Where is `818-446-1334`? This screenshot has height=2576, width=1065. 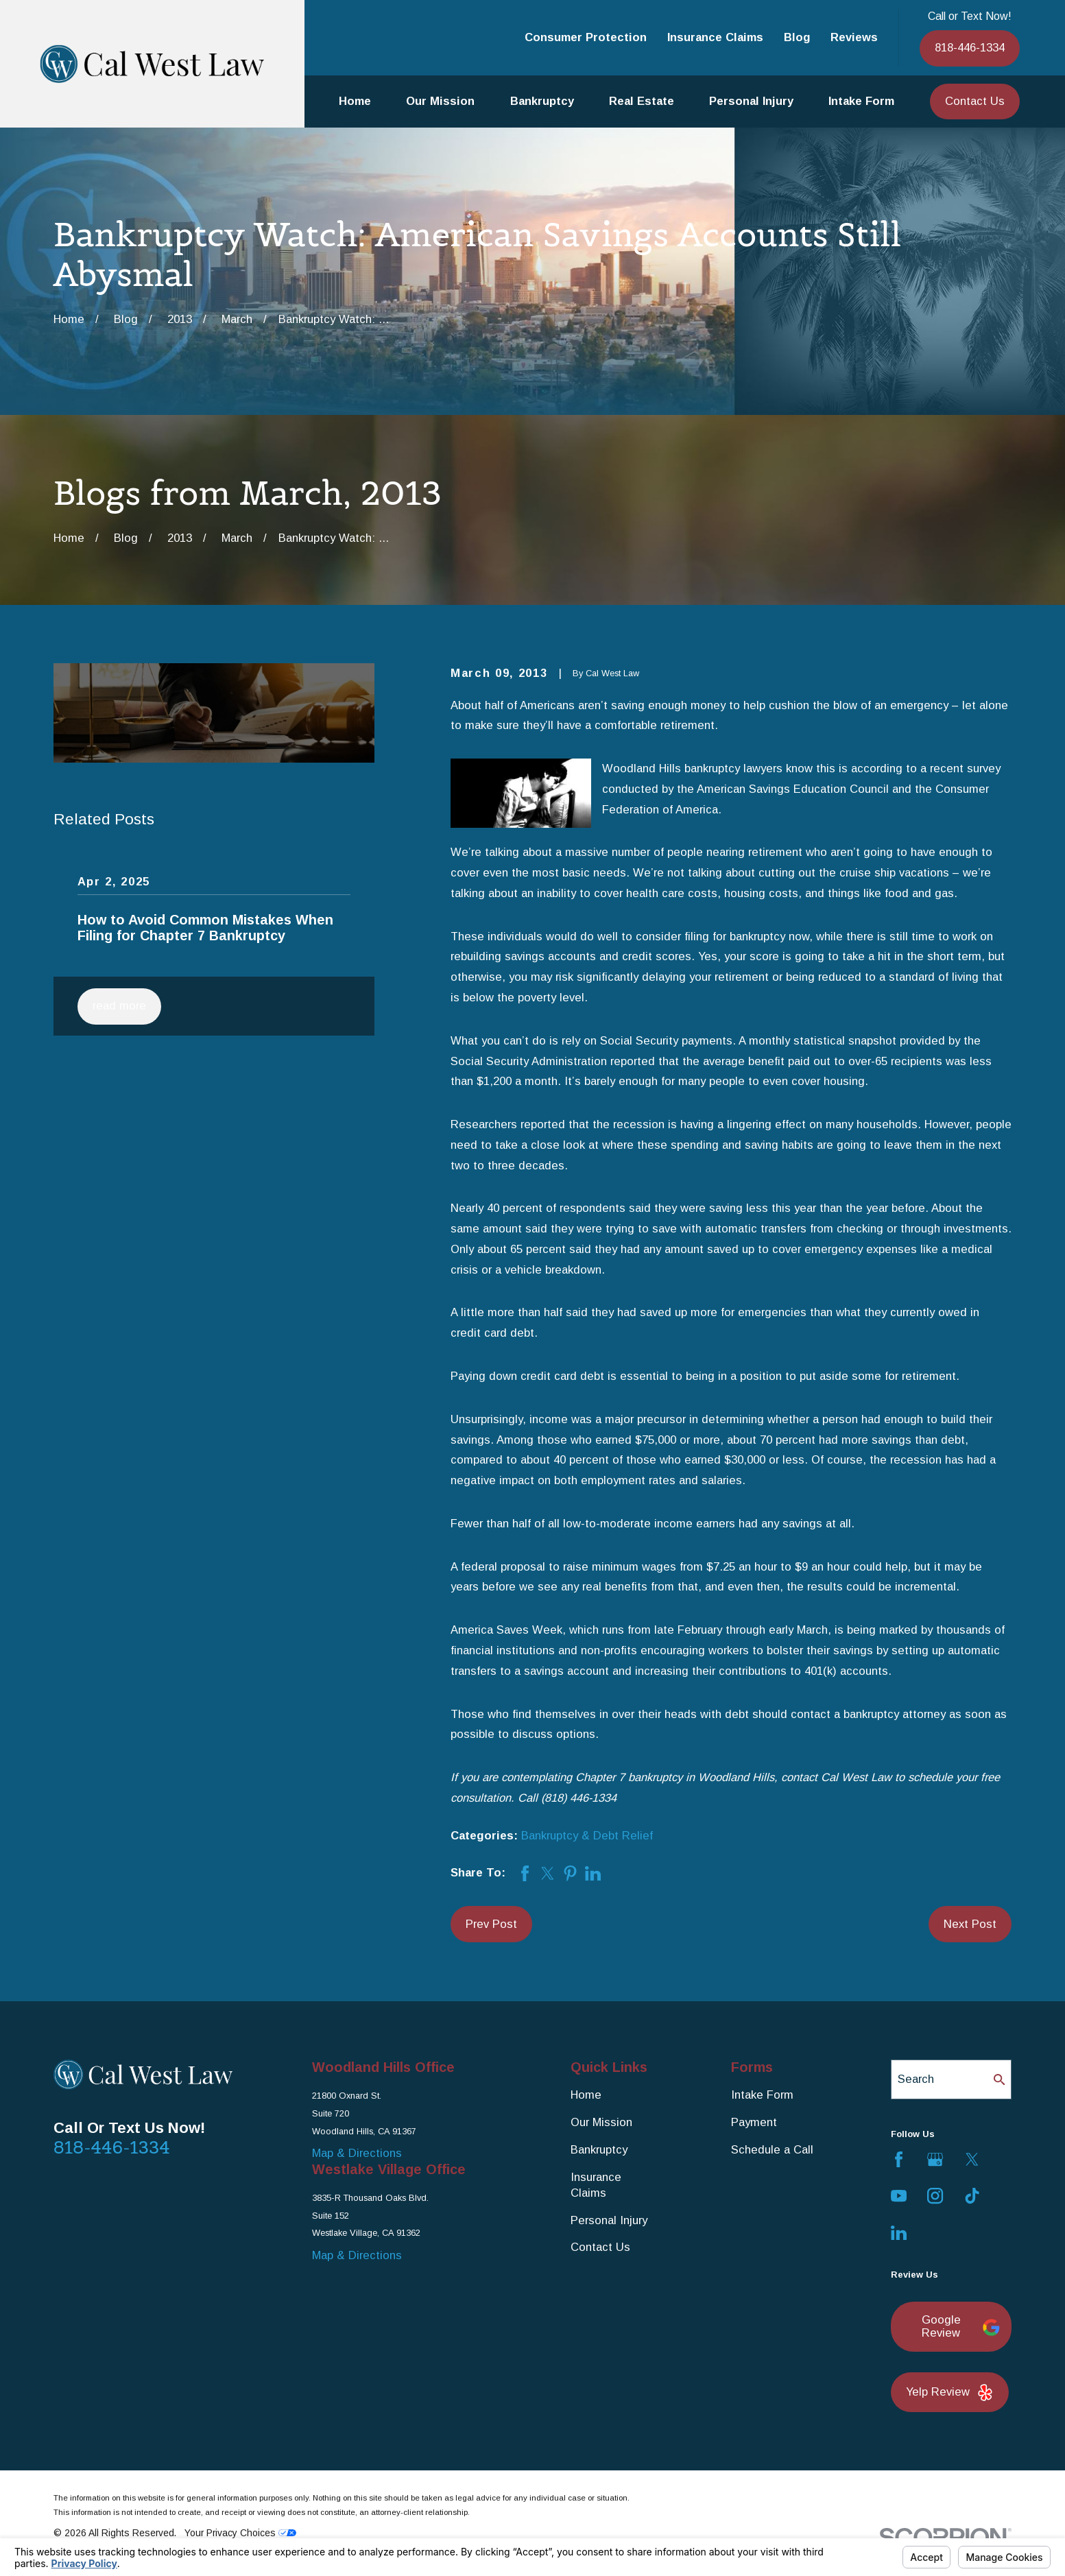
818-446-1334 is located at coordinates (970, 47).